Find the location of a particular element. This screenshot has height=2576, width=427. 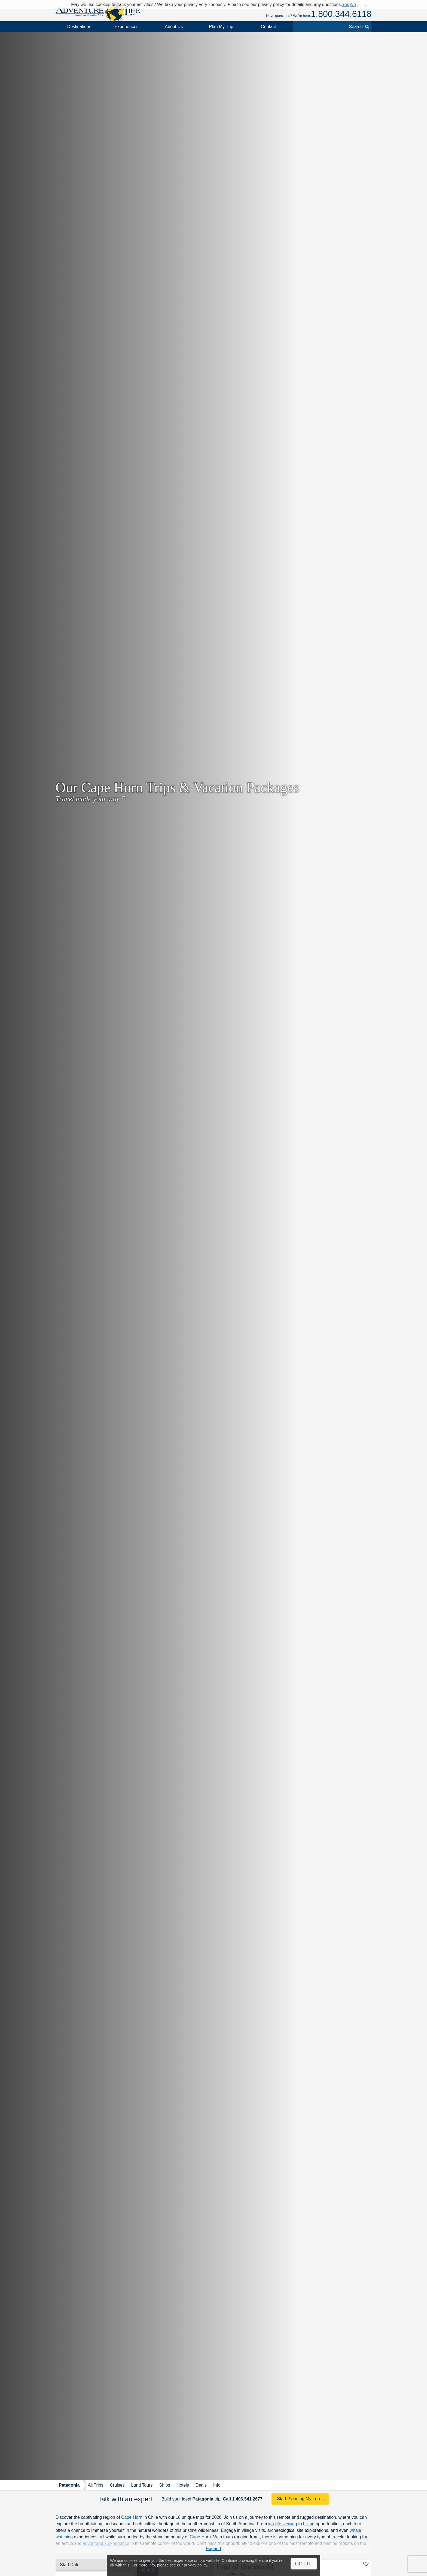

Cruises is located at coordinates (117, 2485).